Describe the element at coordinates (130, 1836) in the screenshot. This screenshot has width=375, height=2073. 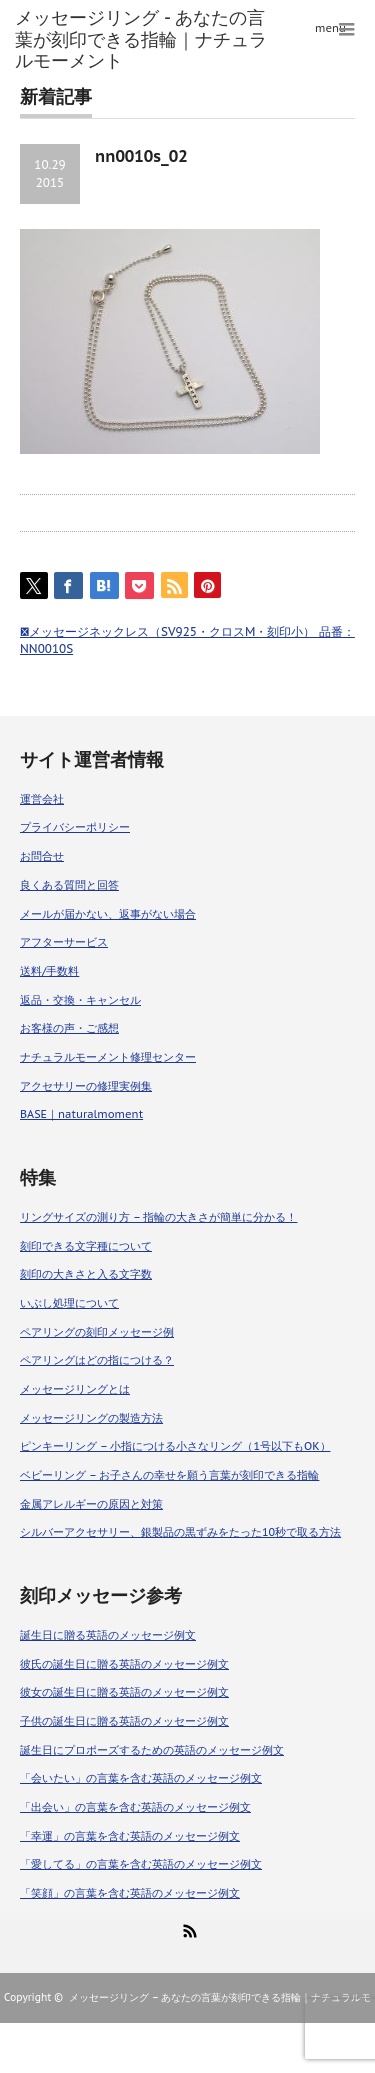
I see `「幸運」の言葉を含む英語のメッセージ例文` at that location.